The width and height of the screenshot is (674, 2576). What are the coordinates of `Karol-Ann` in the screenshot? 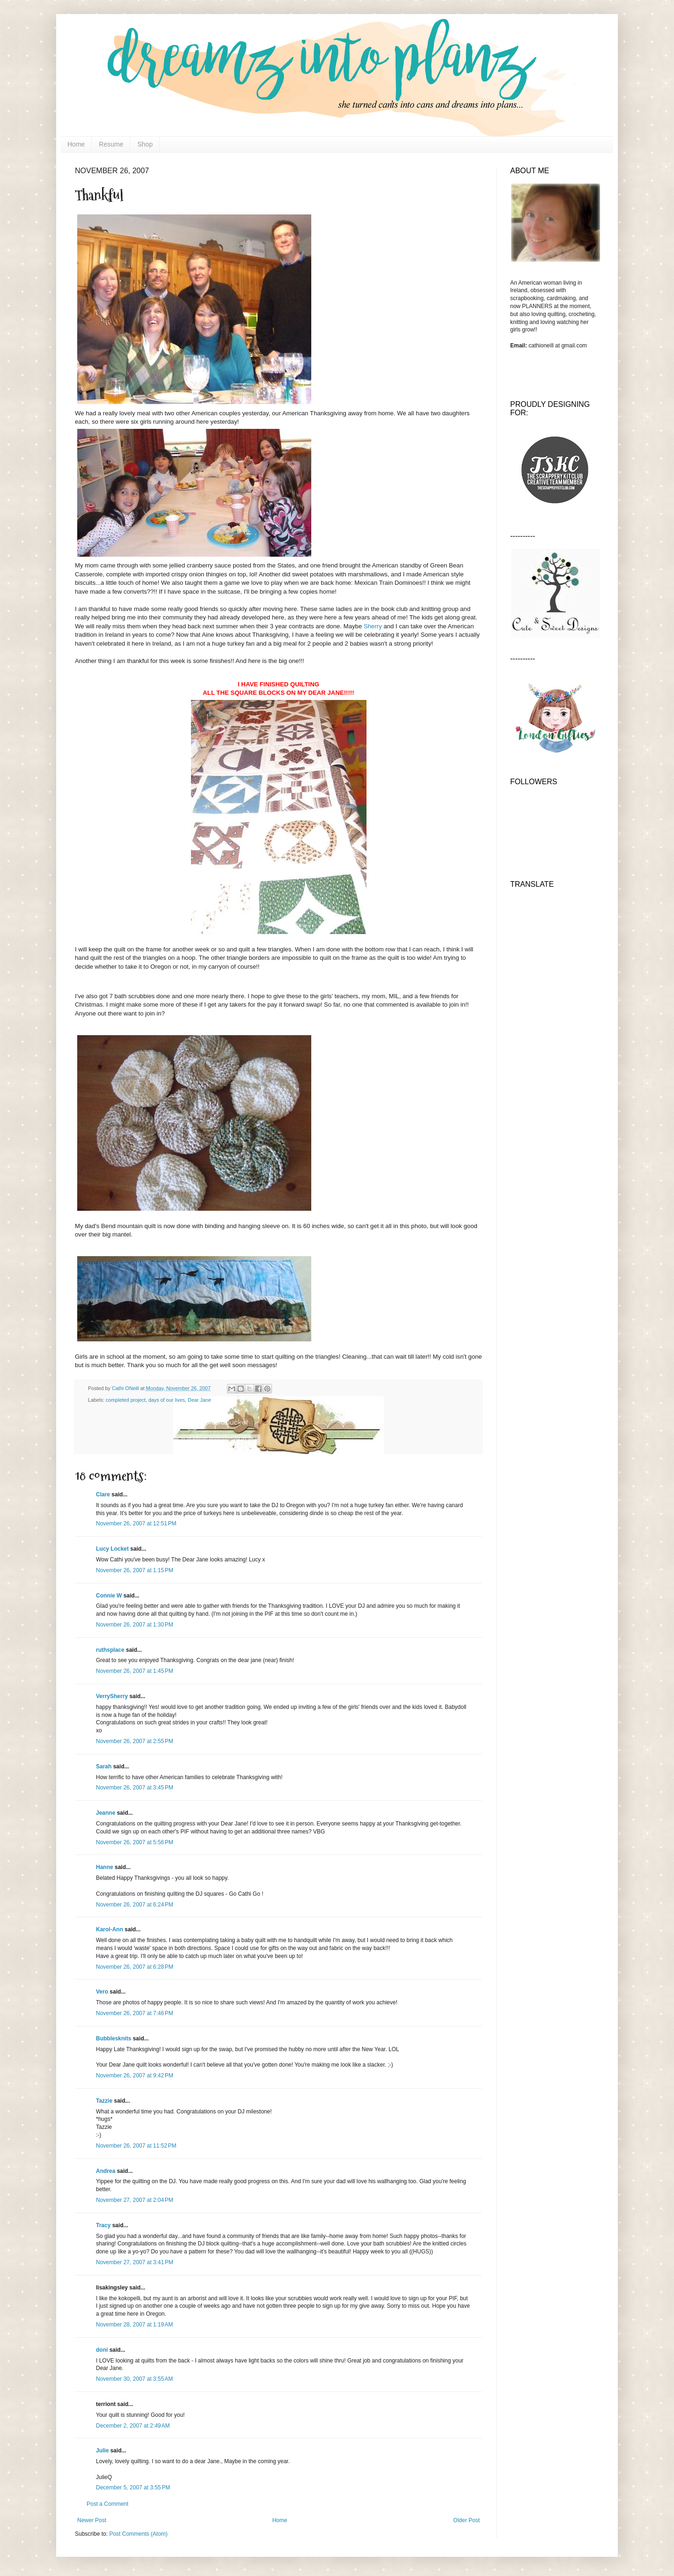 It's located at (109, 1929).